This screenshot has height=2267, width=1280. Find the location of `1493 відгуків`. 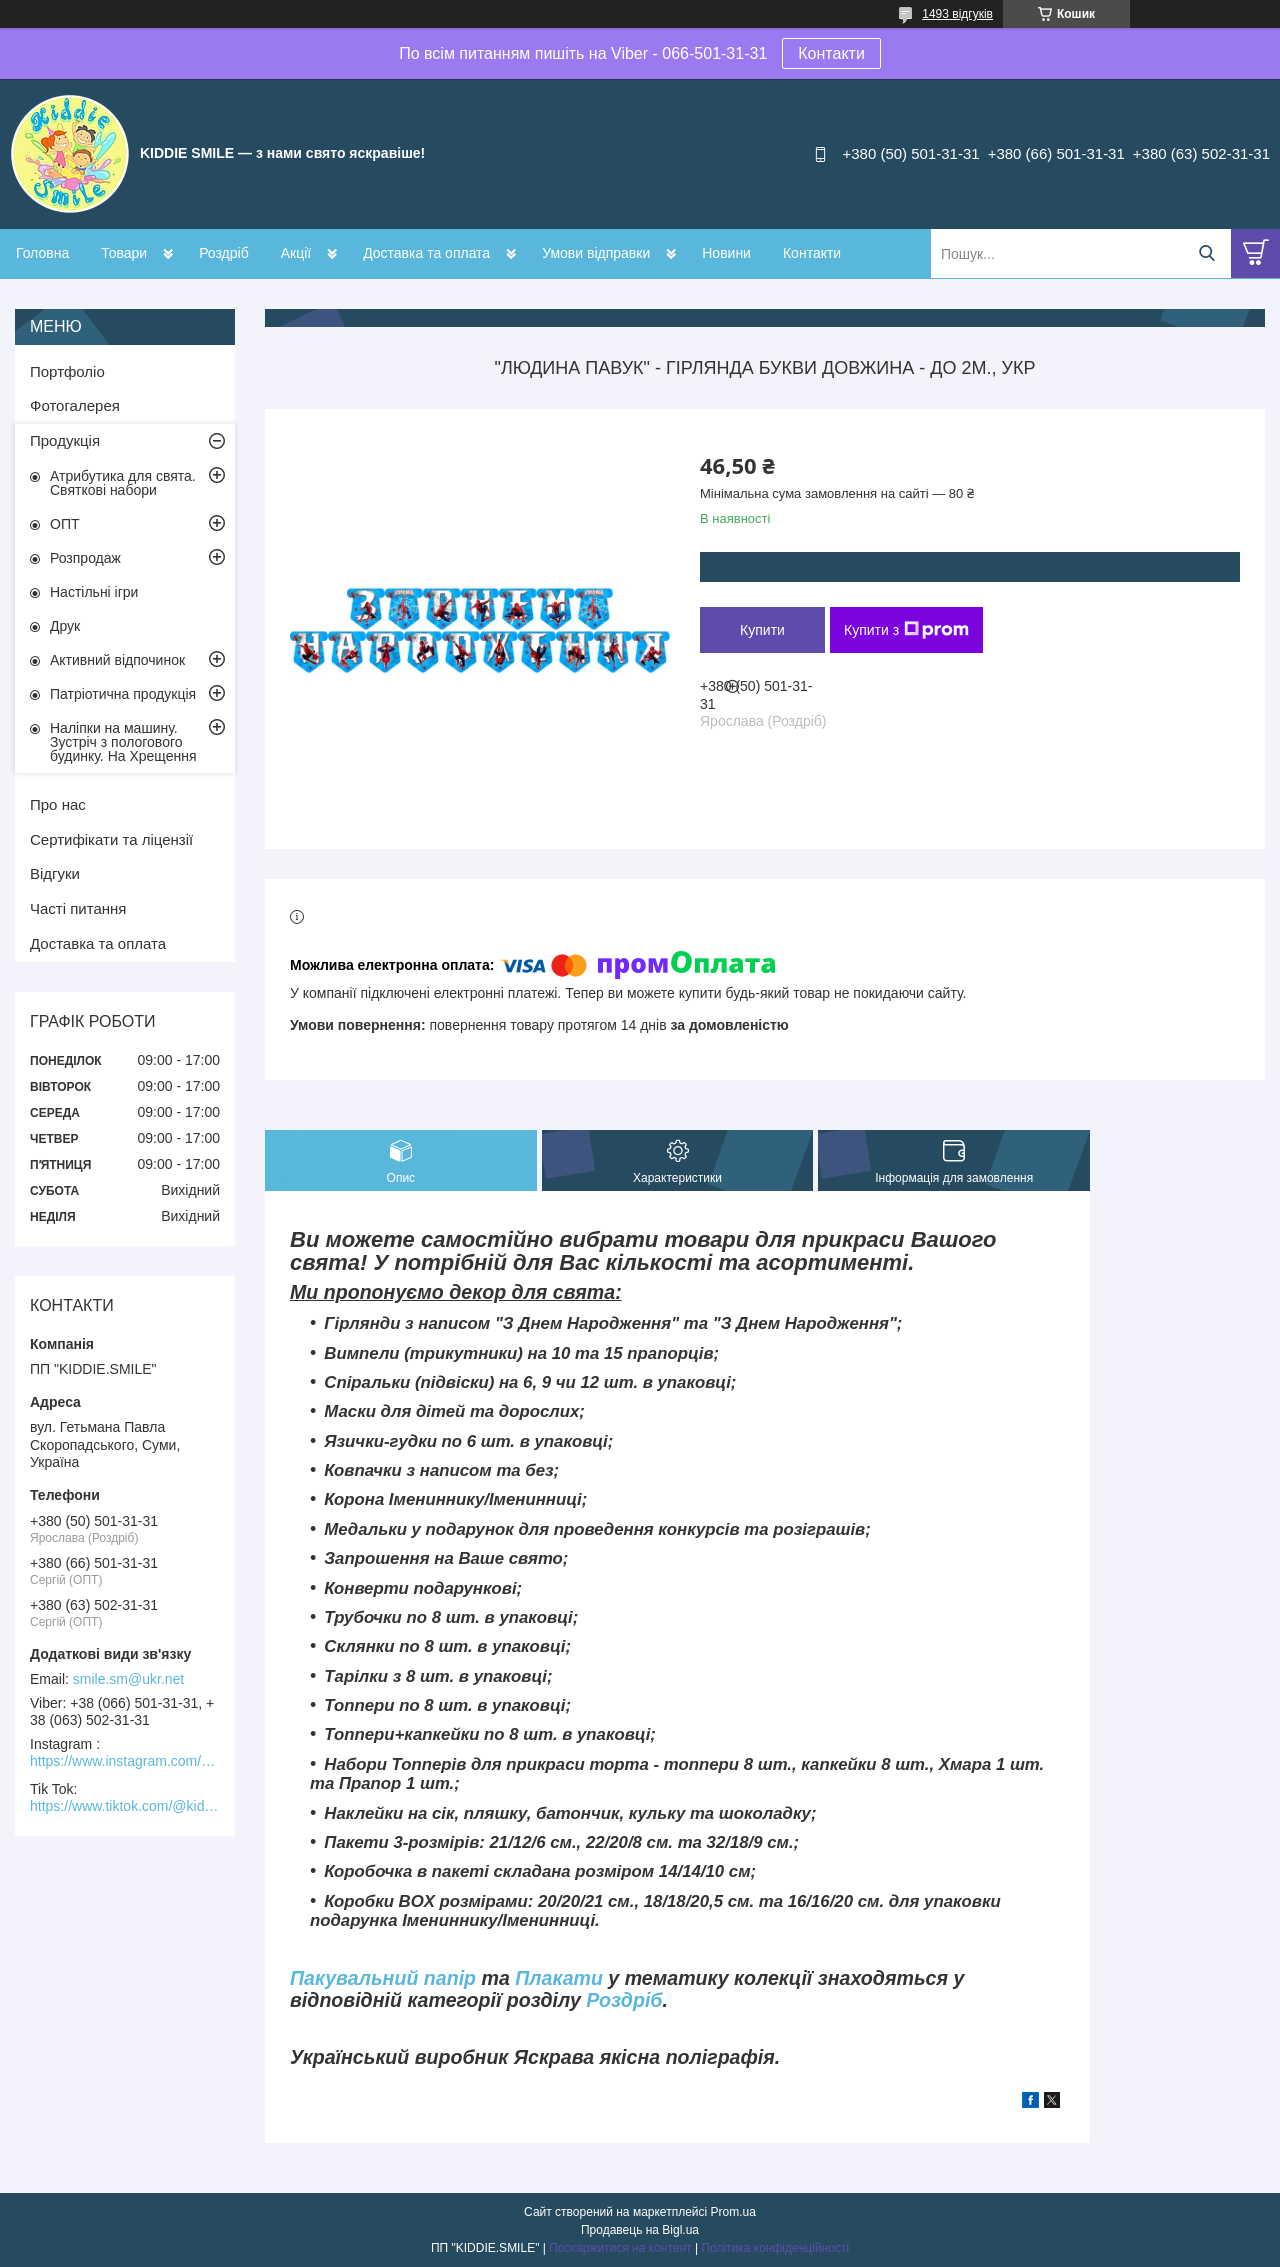

1493 відгуків is located at coordinates (957, 14).